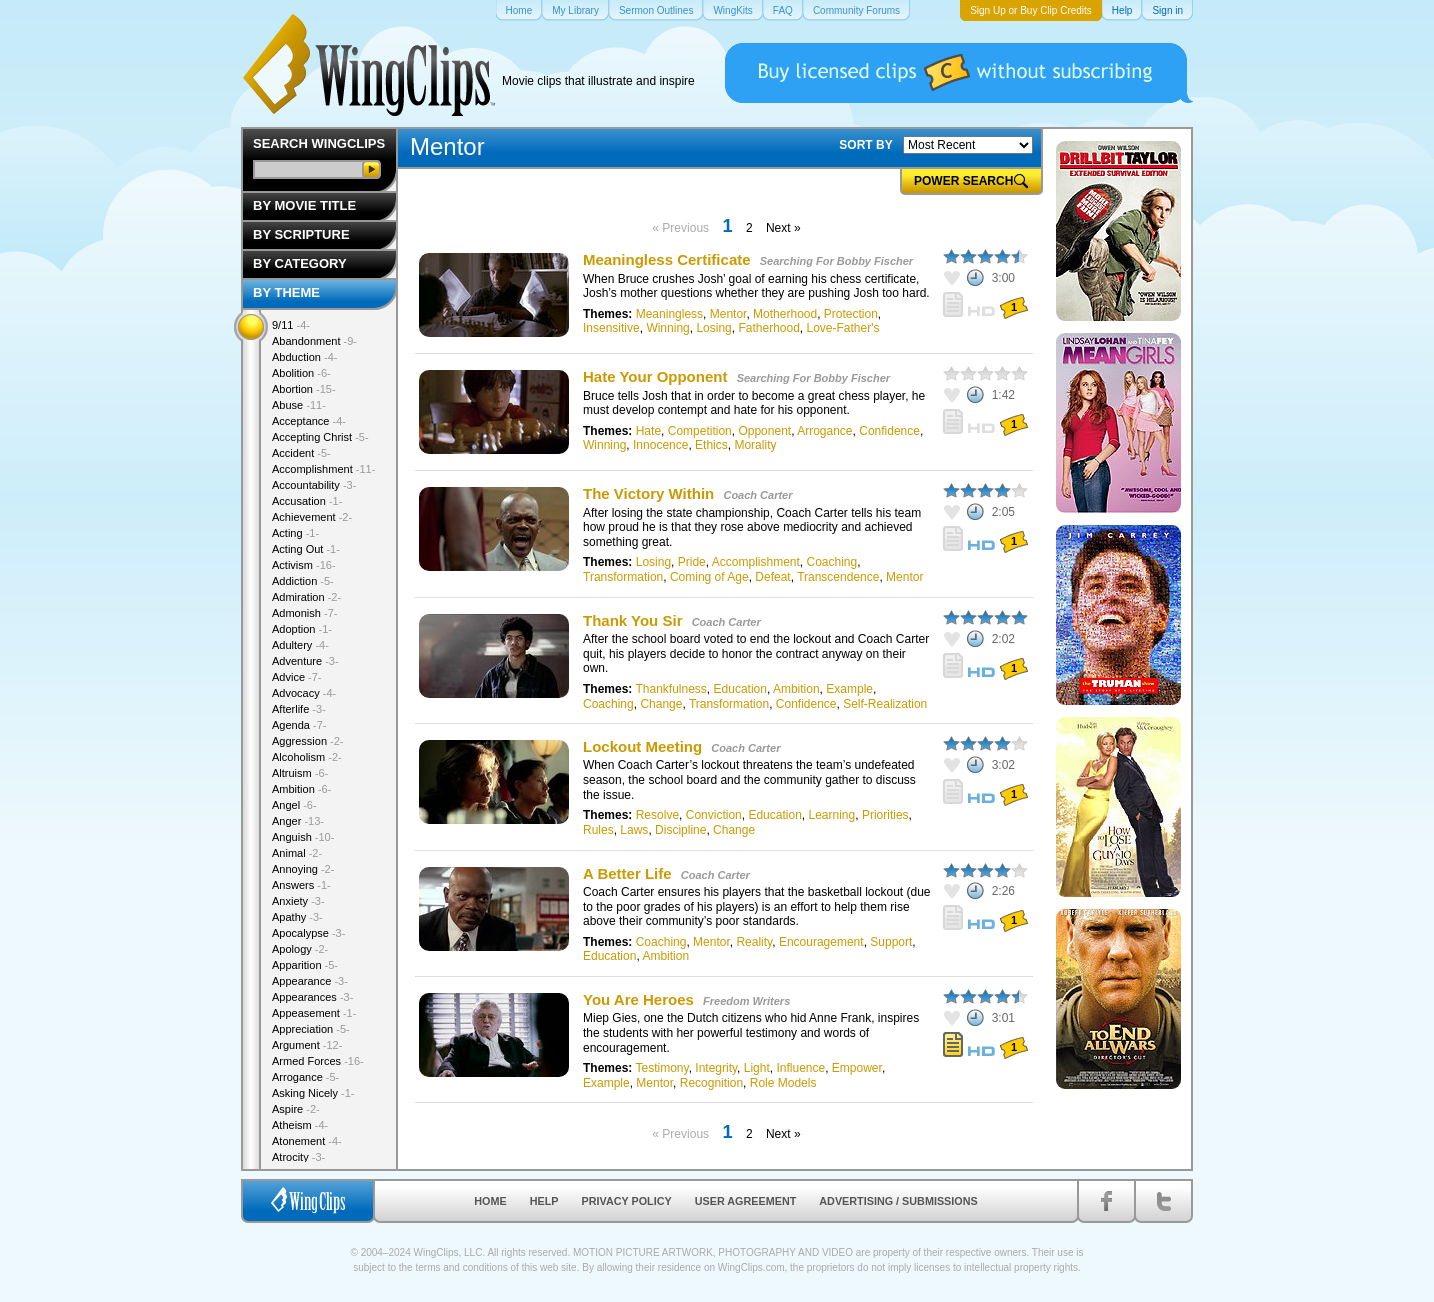  I want to click on Armed Forces, so click(318, 1061).